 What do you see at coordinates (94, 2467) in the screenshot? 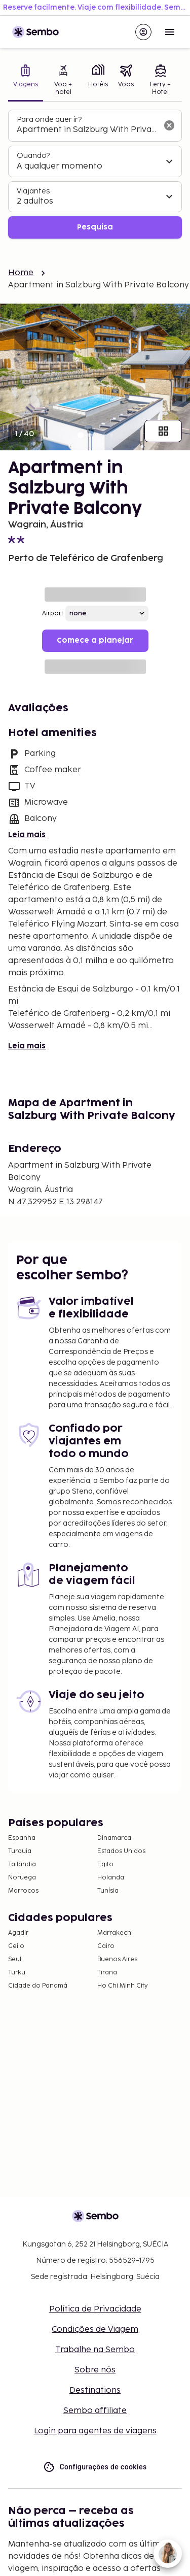
I see `Configurações de cookies` at bounding box center [94, 2467].